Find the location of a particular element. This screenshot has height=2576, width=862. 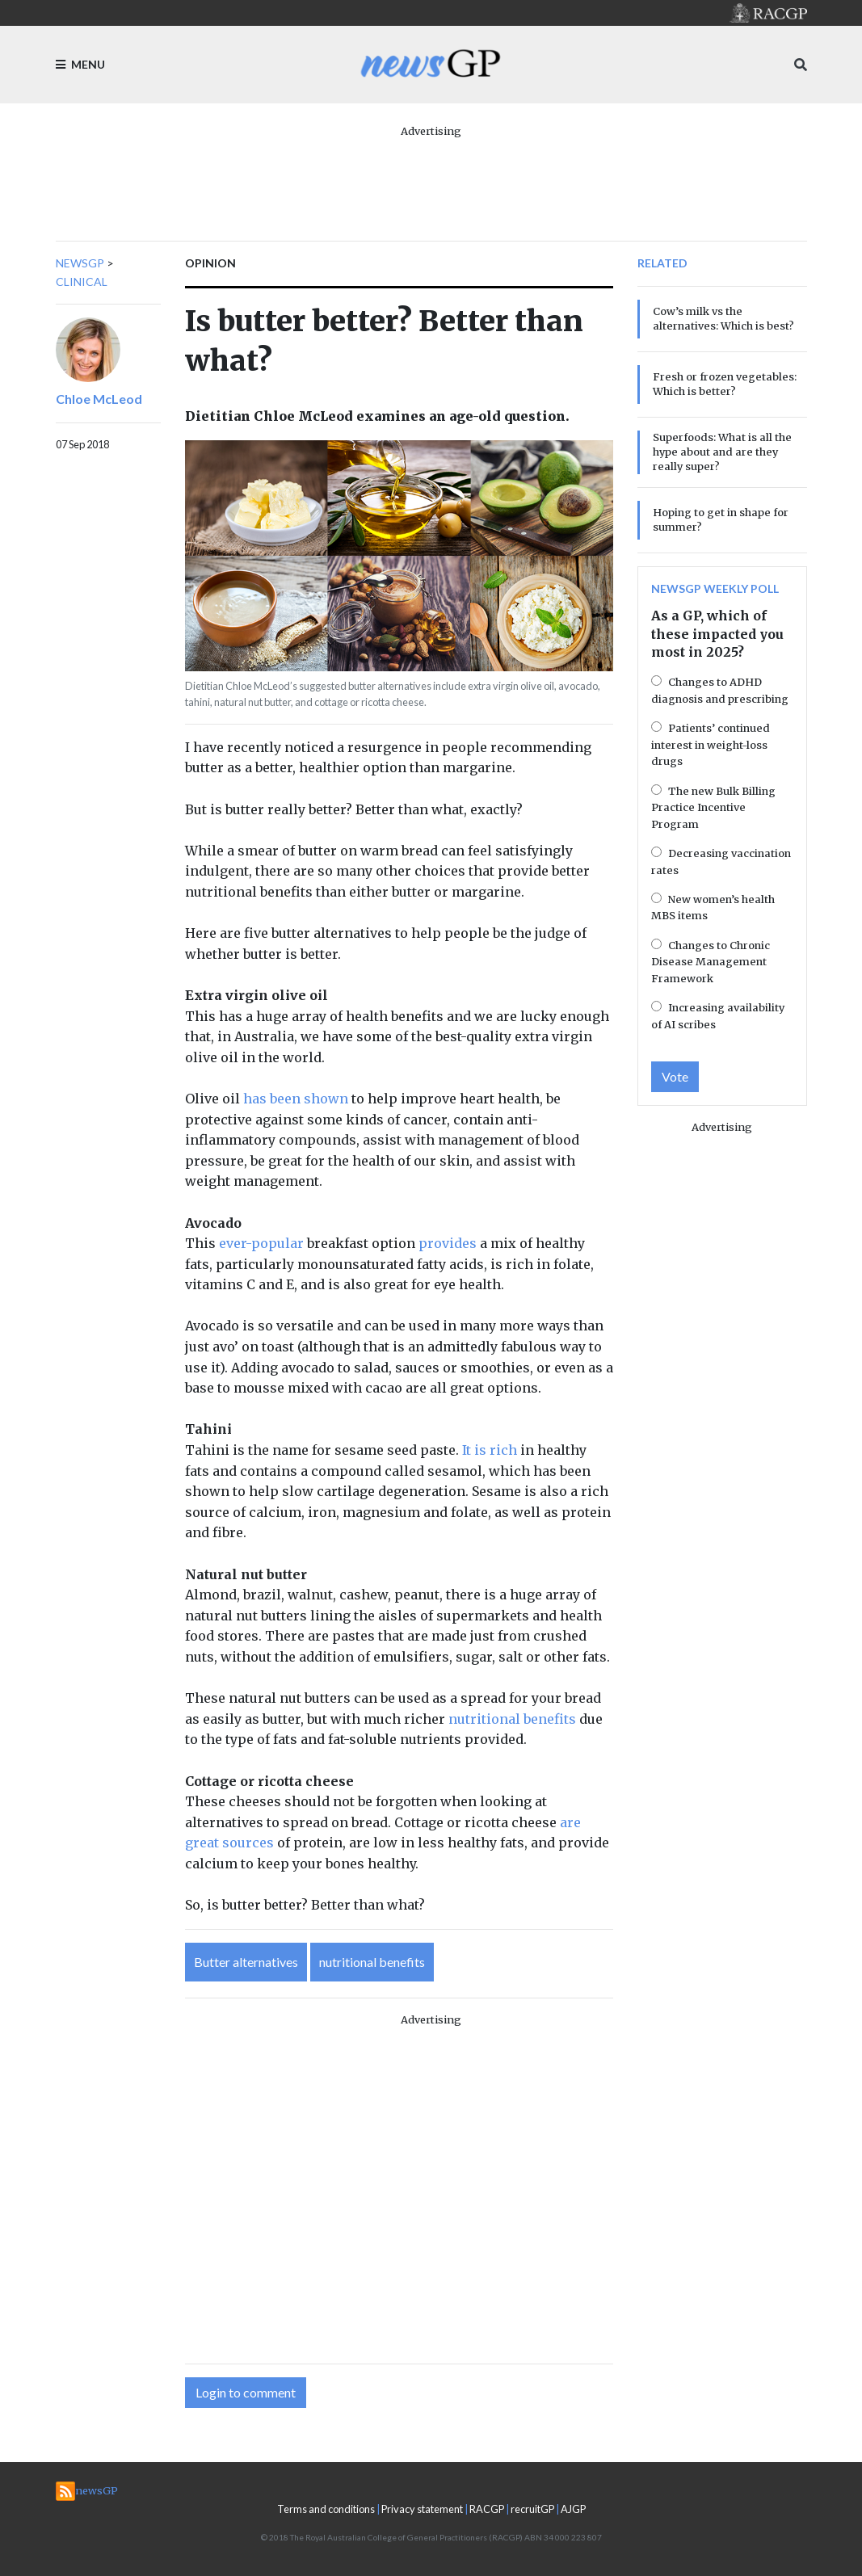

ever-popular is located at coordinates (261, 1243).